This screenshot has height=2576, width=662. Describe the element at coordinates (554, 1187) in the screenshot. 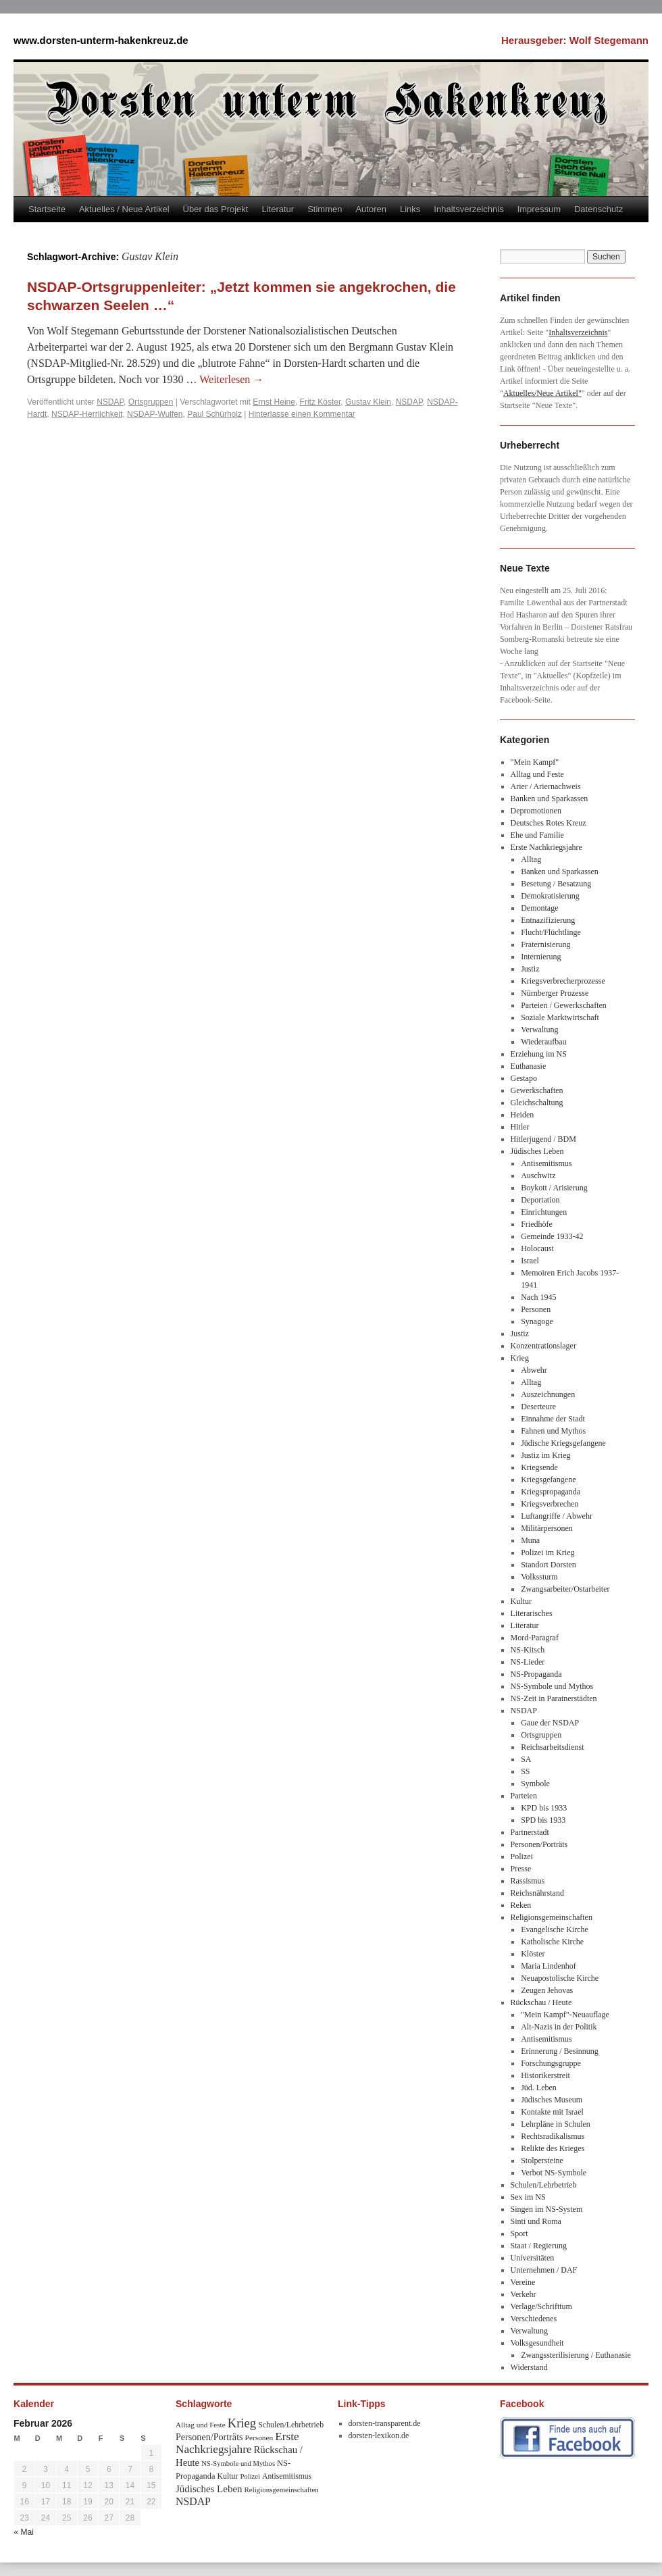

I see `Boykott / Arisierung` at that location.